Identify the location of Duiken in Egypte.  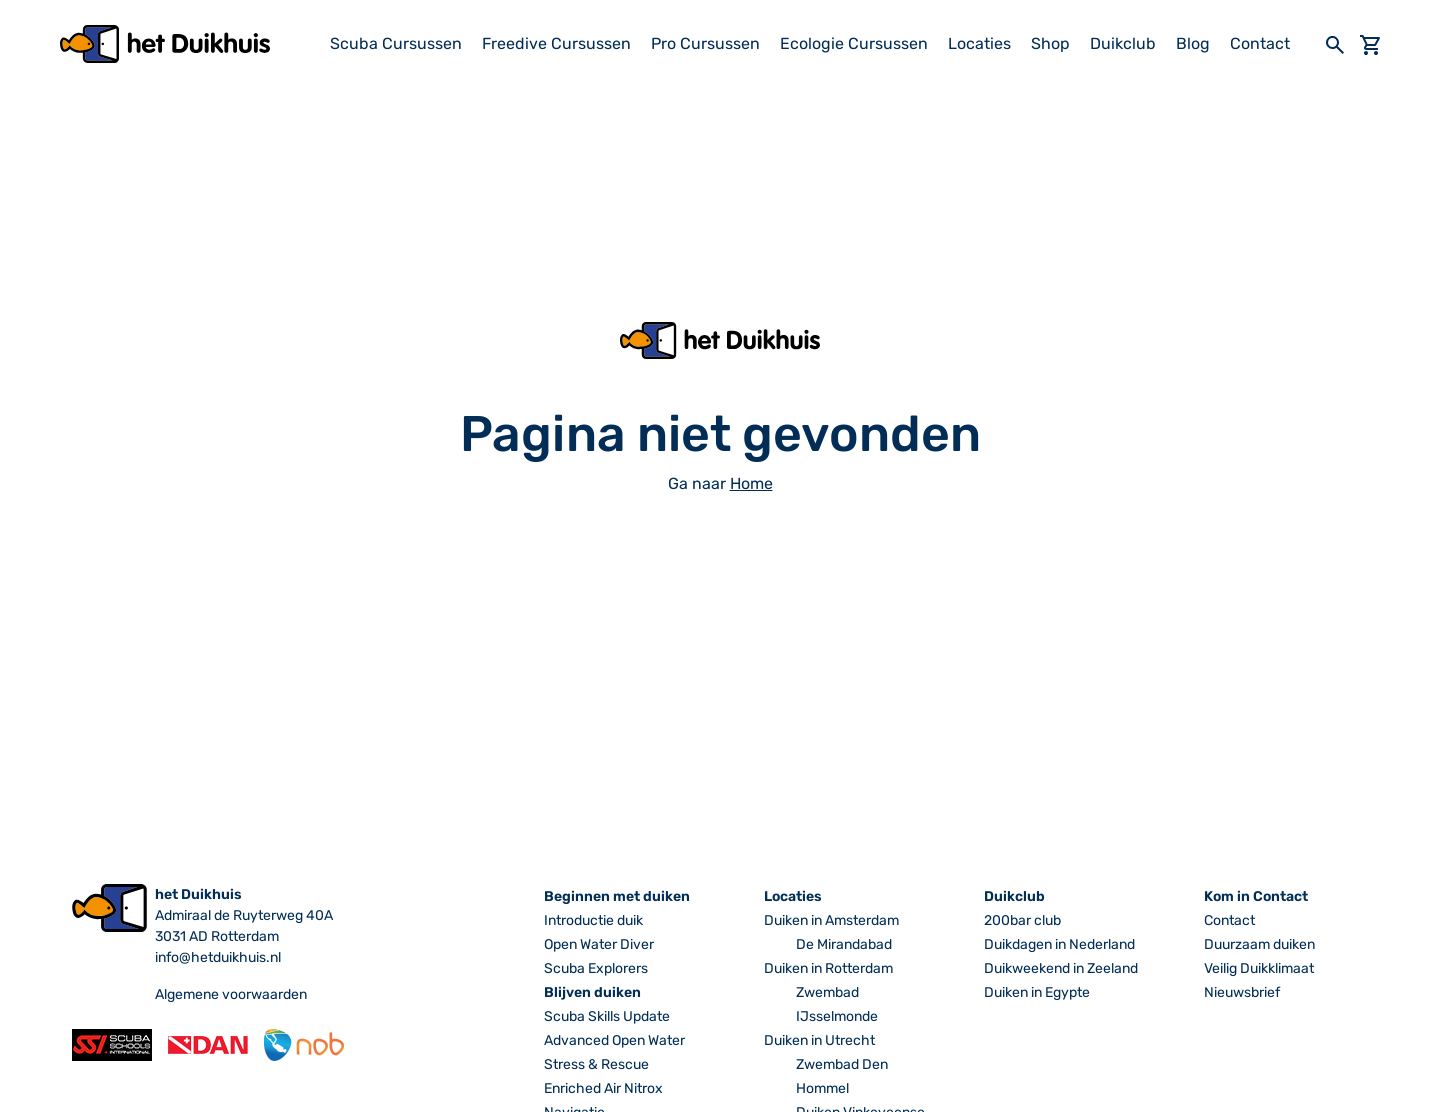
(1037, 992).